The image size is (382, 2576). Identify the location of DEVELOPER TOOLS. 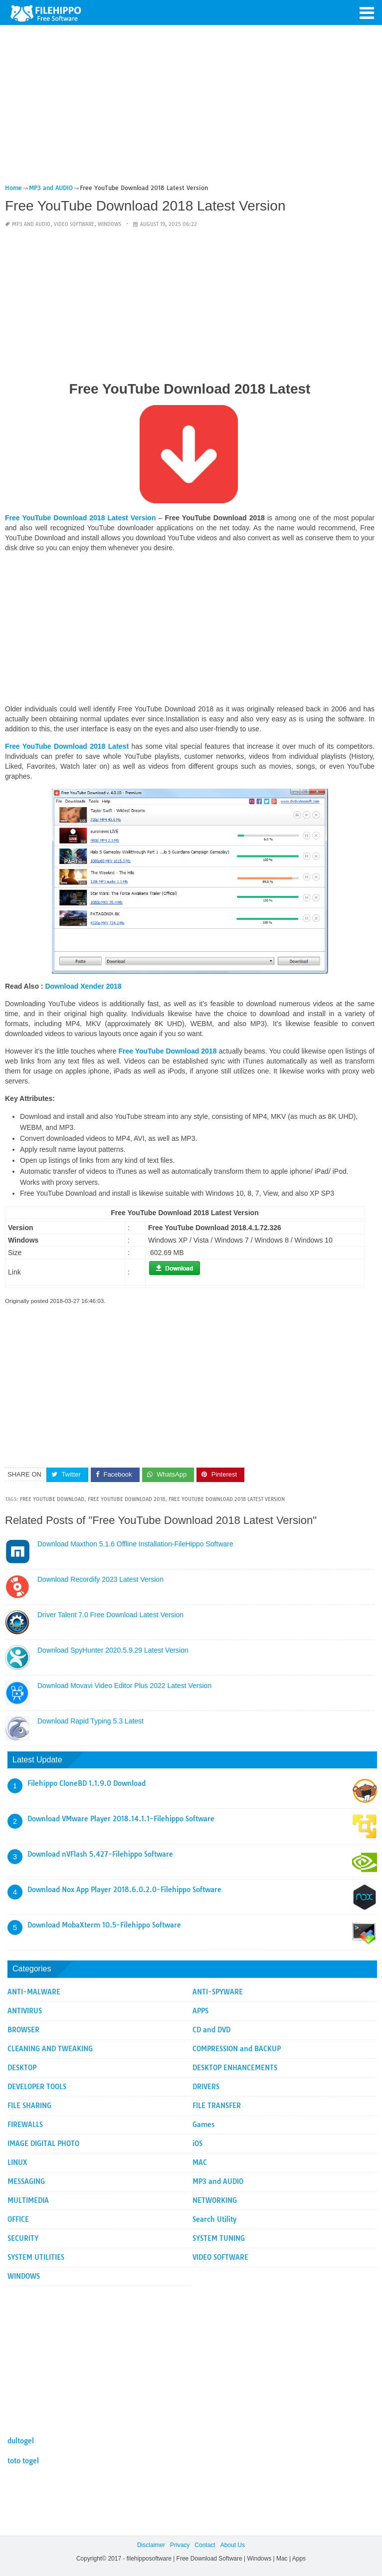
(36, 2086).